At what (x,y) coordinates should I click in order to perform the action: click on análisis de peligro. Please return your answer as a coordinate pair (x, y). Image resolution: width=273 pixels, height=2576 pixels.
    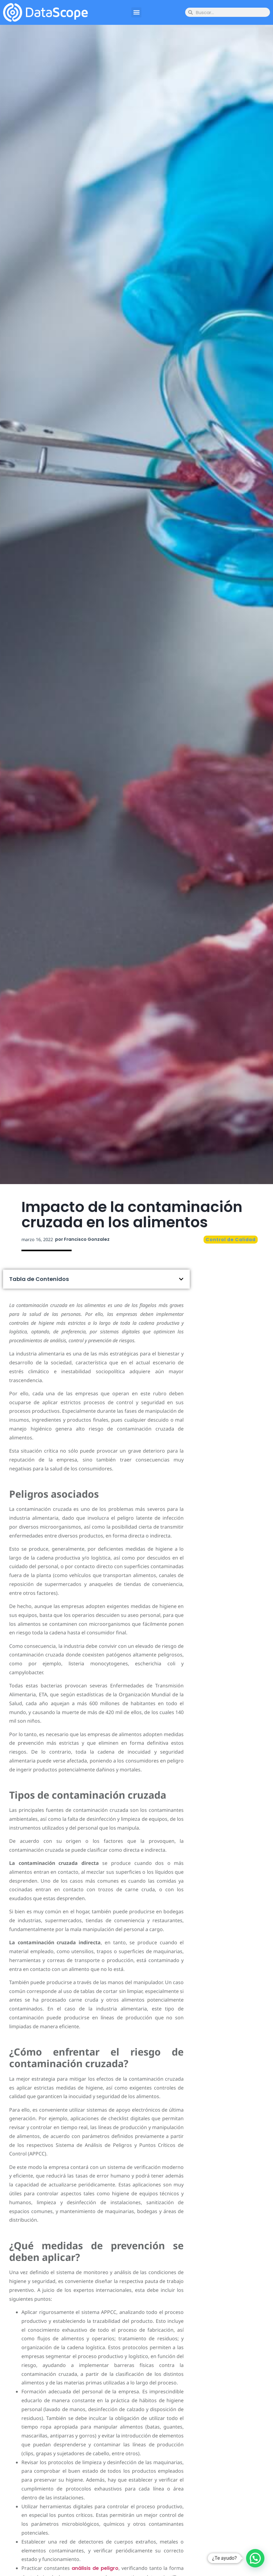
    Looking at the image, I should click on (95, 2568).